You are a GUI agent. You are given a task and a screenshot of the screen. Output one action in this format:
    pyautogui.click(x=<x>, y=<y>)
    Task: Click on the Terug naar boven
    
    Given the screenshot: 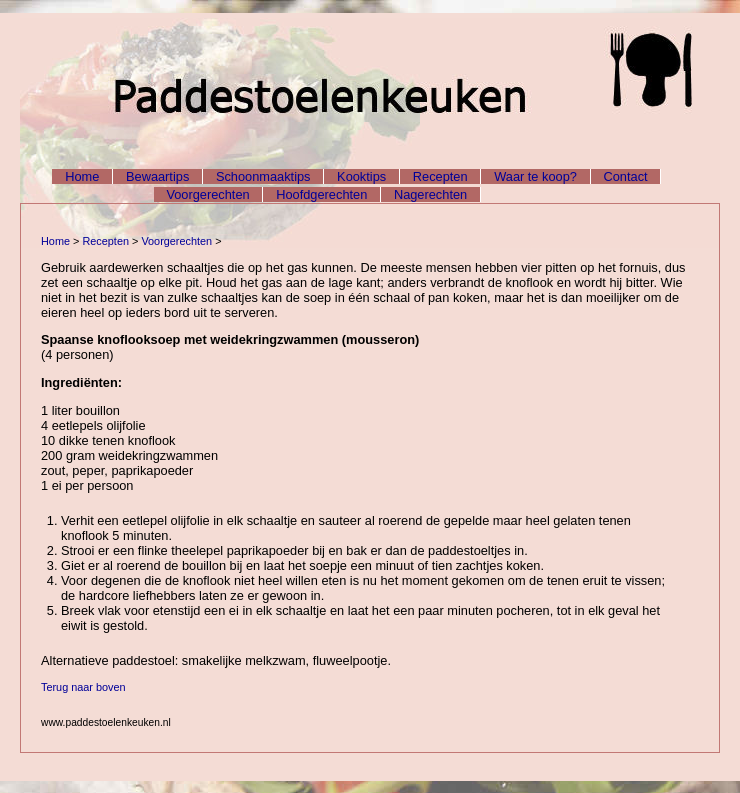 What is the action you would take?
    pyautogui.click(x=83, y=687)
    